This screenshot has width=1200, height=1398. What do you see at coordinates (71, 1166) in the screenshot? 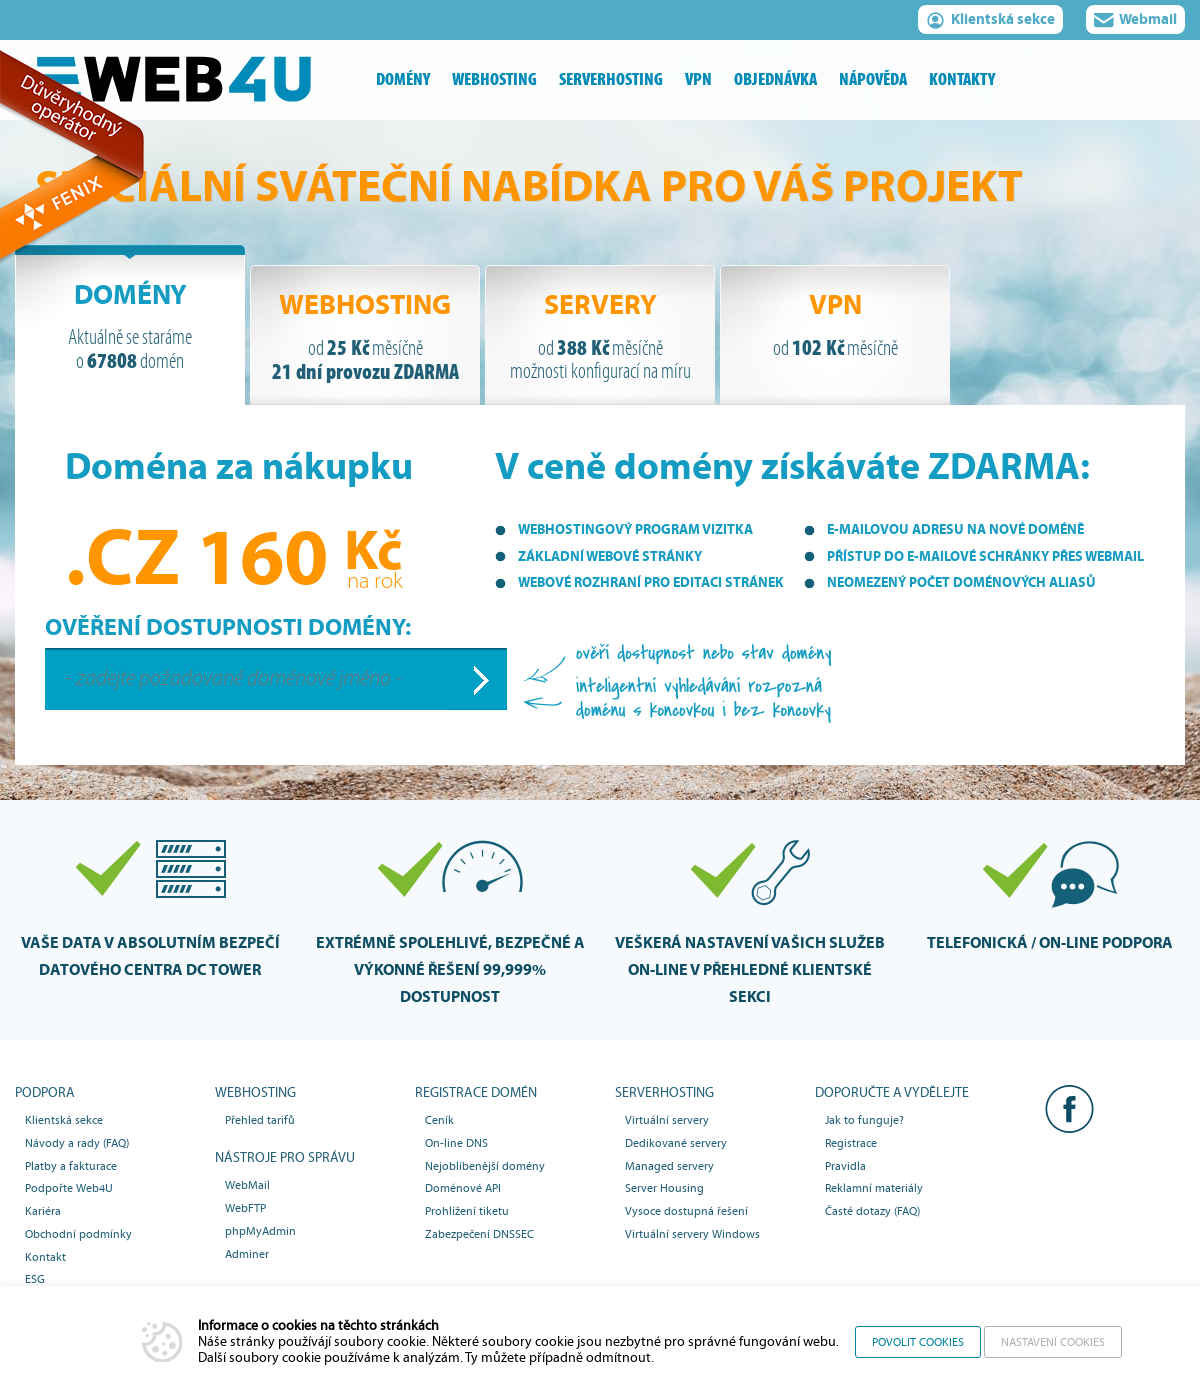
I see `Platby a fakturace` at bounding box center [71, 1166].